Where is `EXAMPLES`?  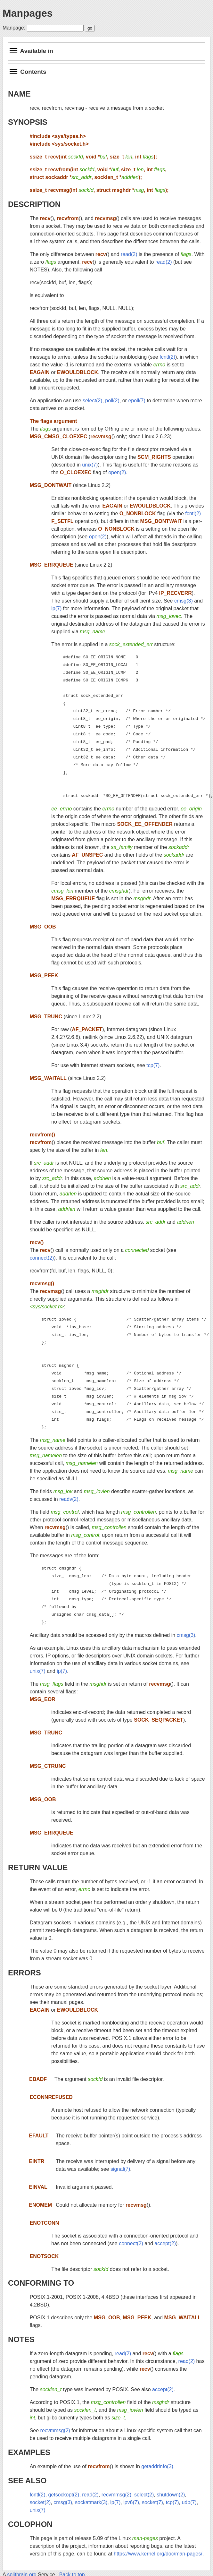 EXAMPLES is located at coordinates (29, 2452).